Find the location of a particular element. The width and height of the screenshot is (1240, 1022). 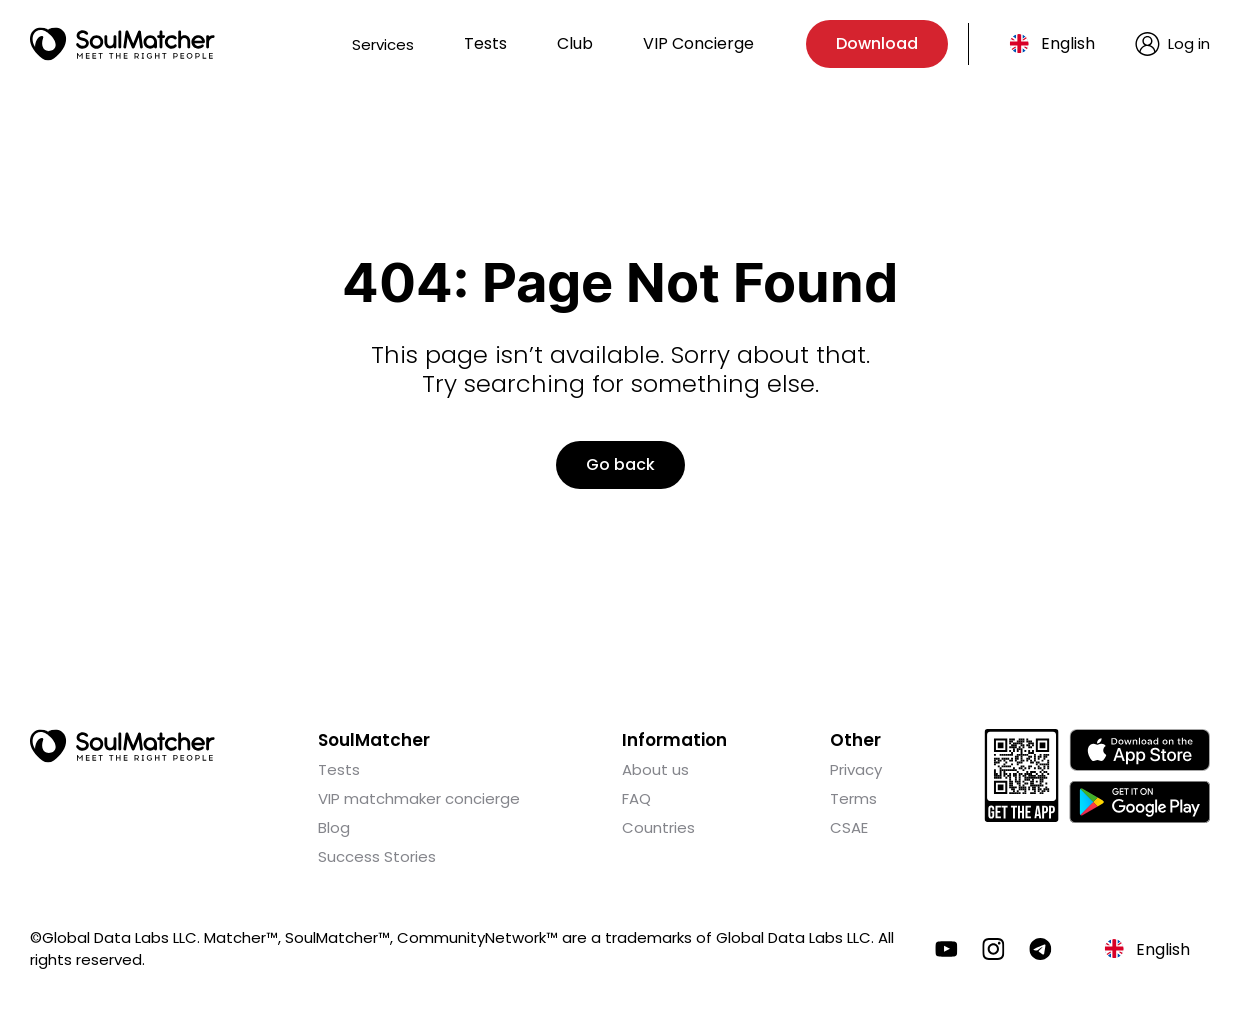

VIP Concierge is located at coordinates (698, 43).